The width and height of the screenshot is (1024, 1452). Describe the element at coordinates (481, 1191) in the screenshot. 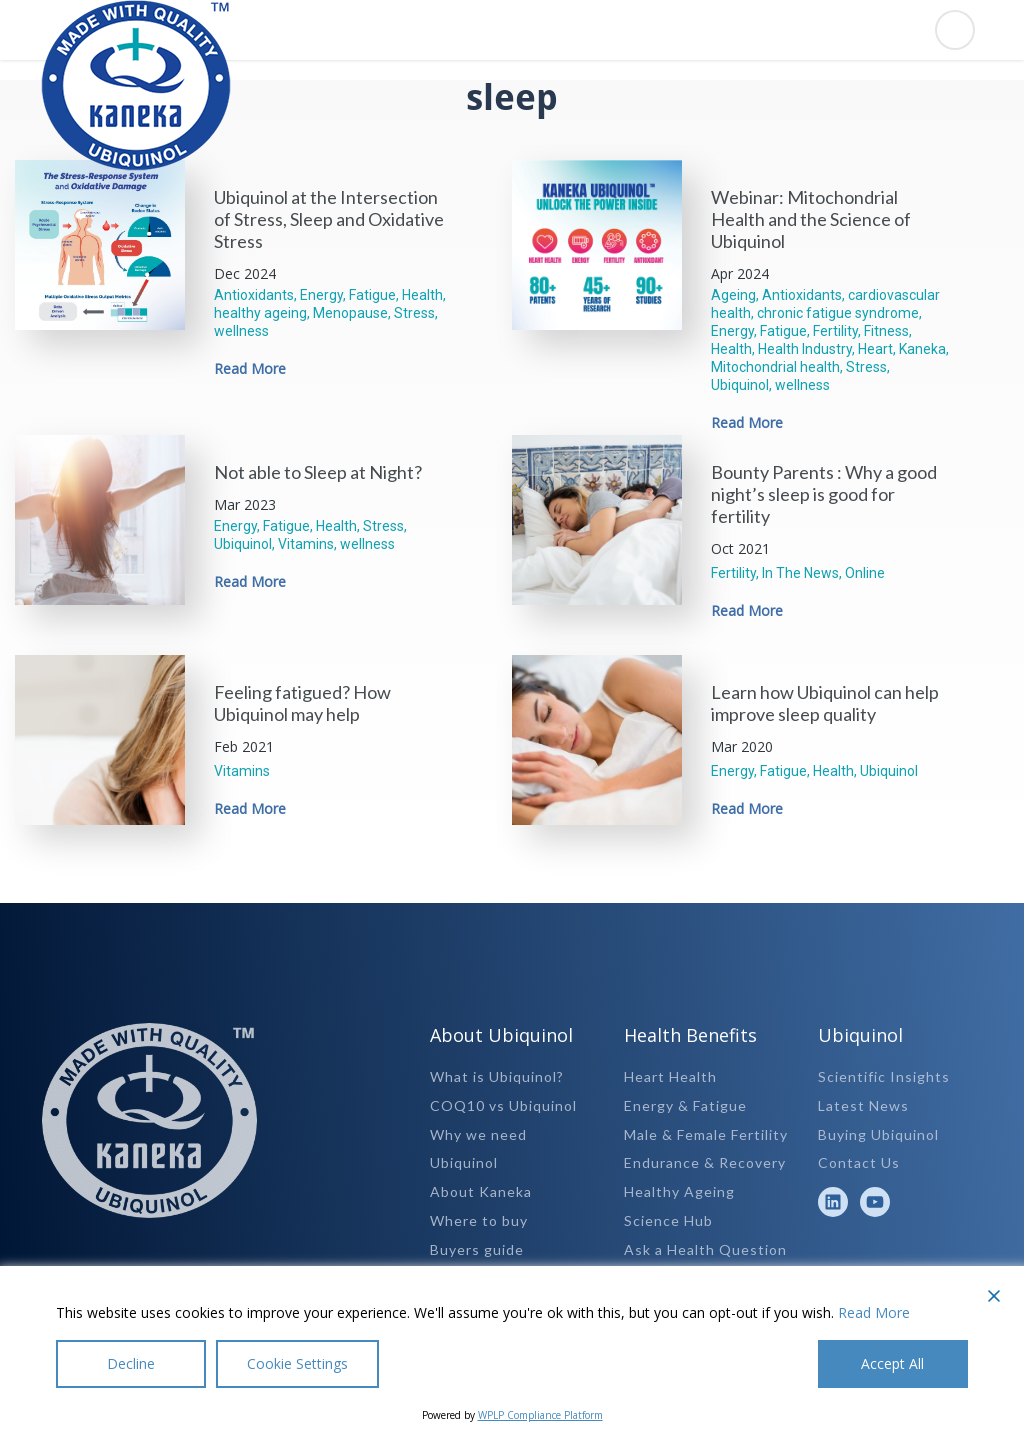

I see `About Kaneka` at that location.